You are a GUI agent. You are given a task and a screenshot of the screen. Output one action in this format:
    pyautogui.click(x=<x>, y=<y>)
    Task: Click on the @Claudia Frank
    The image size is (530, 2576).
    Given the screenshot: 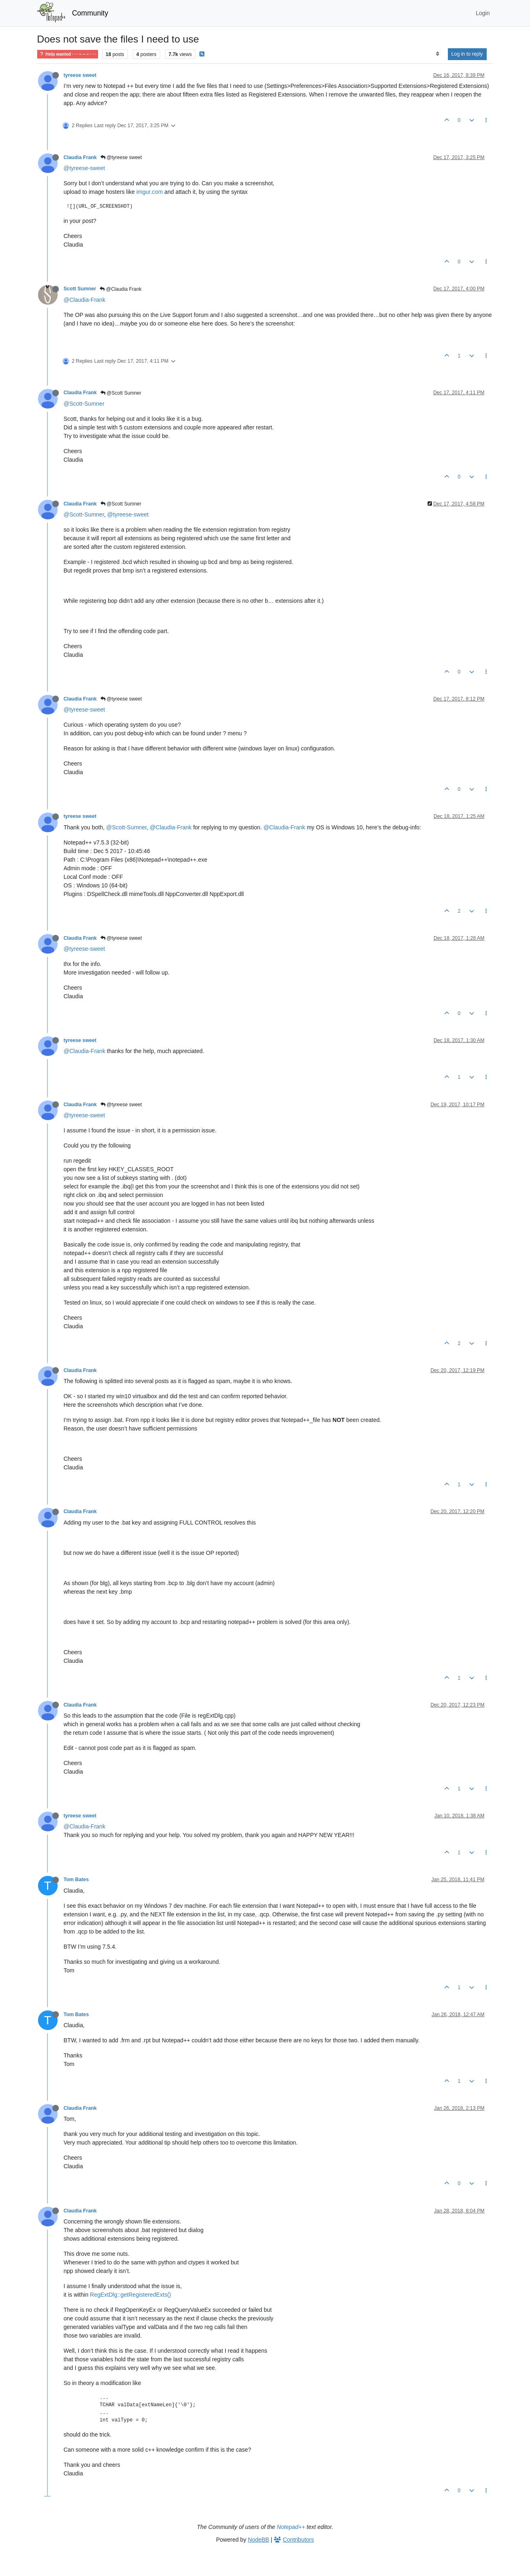 What is the action you would take?
    pyautogui.click(x=120, y=289)
    